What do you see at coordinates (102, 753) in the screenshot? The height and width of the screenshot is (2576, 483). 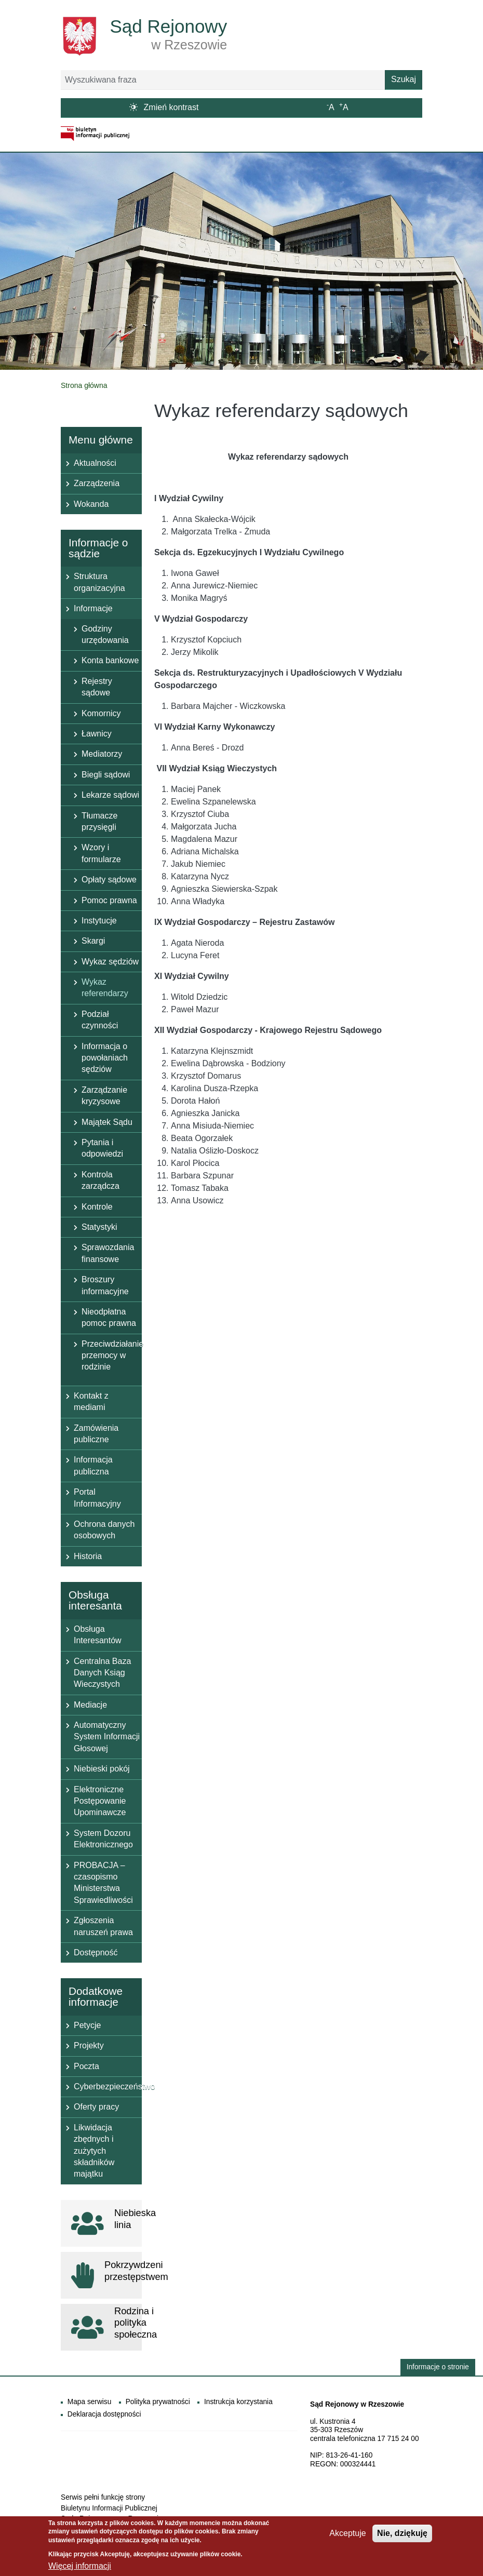 I see `Mediatorzy` at bounding box center [102, 753].